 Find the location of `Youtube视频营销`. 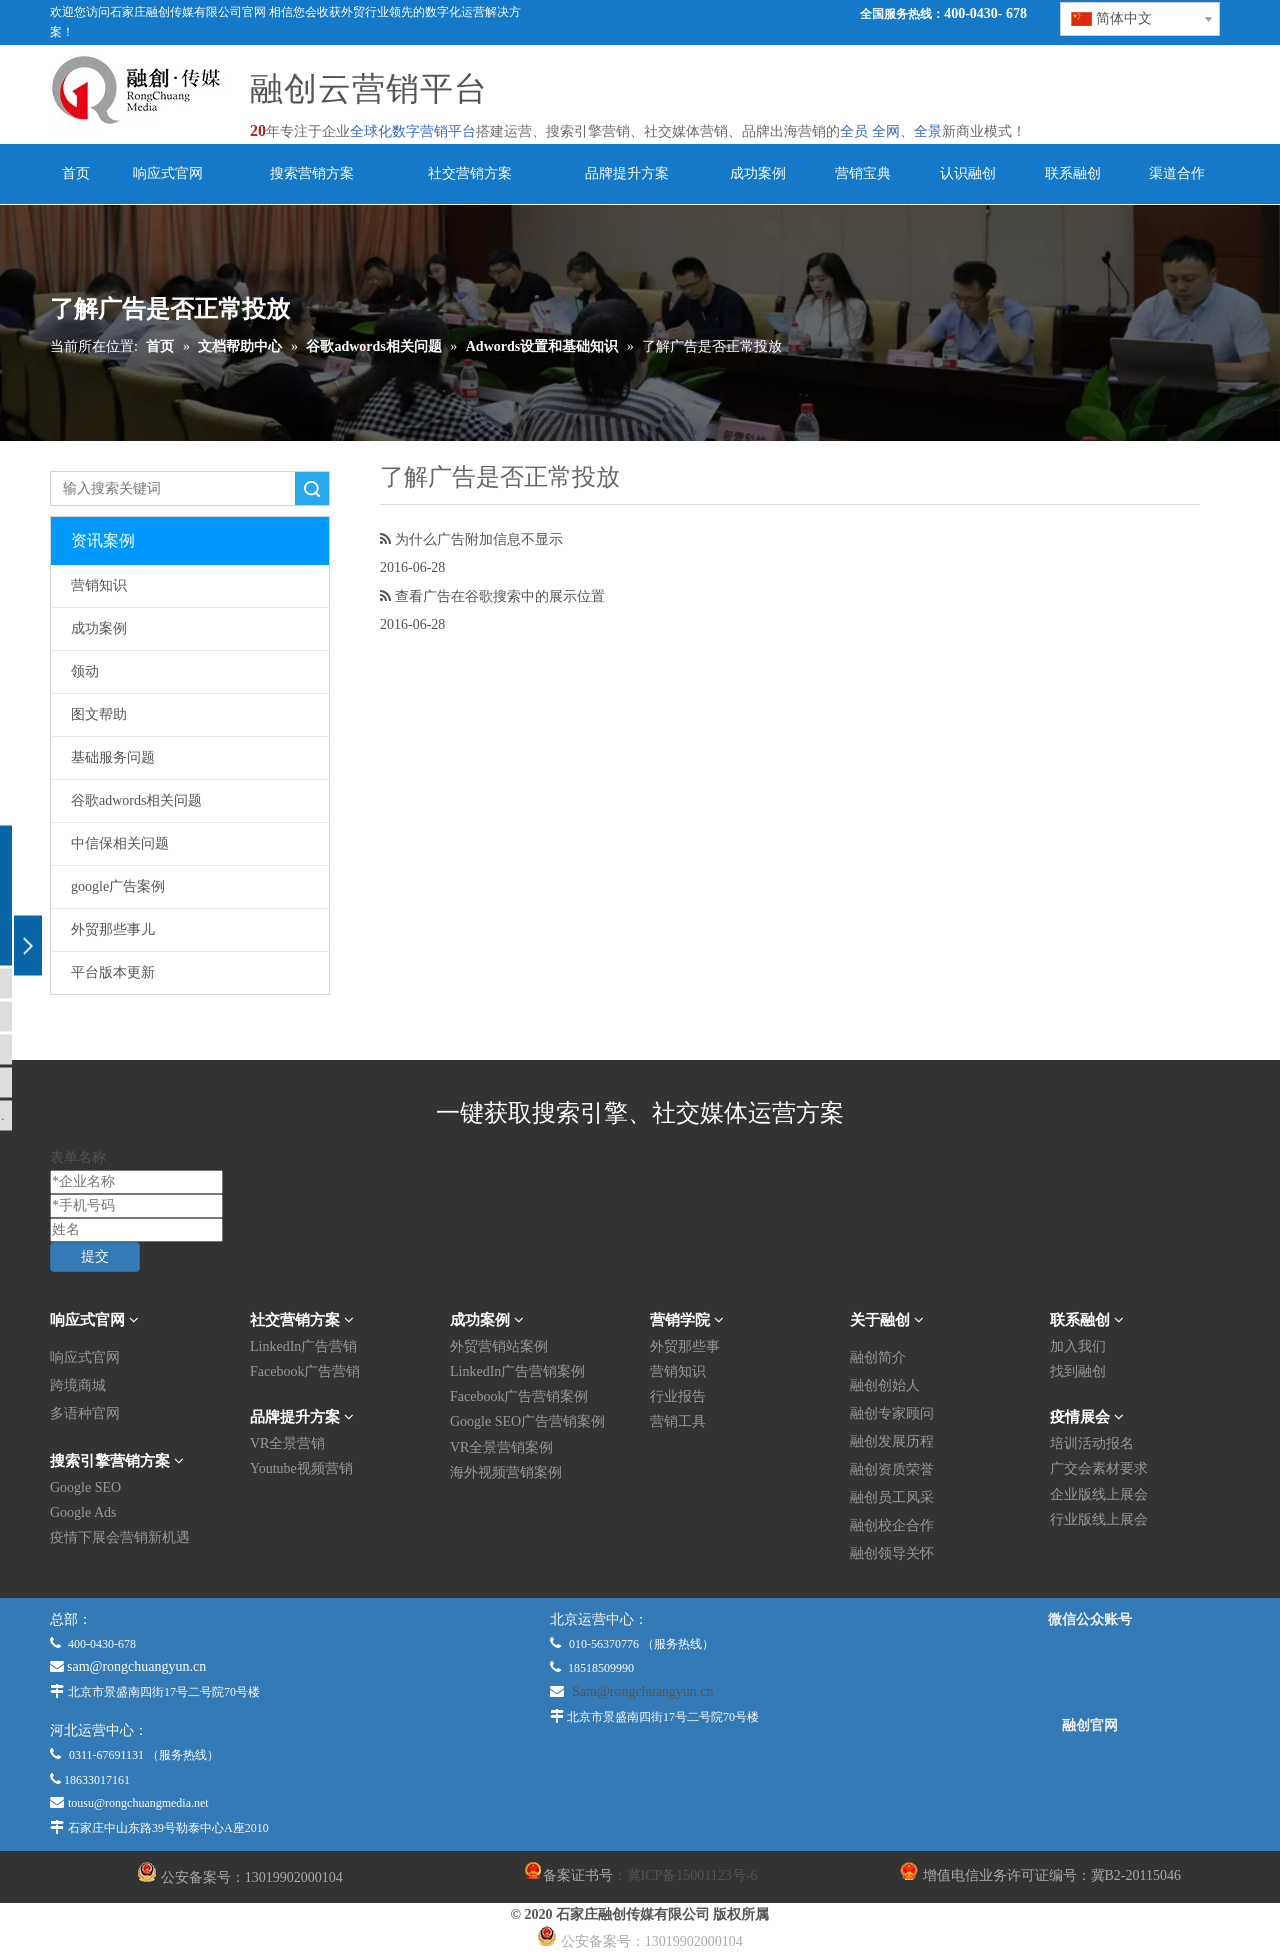

Youtube视频营销 is located at coordinates (301, 1468).